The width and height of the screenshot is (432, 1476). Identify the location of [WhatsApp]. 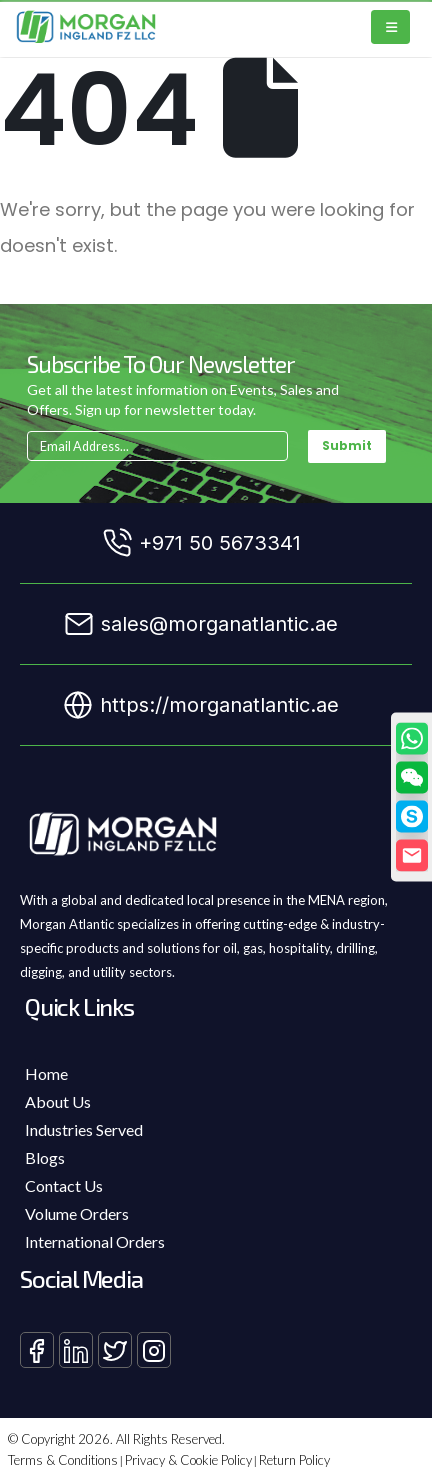
(412, 739).